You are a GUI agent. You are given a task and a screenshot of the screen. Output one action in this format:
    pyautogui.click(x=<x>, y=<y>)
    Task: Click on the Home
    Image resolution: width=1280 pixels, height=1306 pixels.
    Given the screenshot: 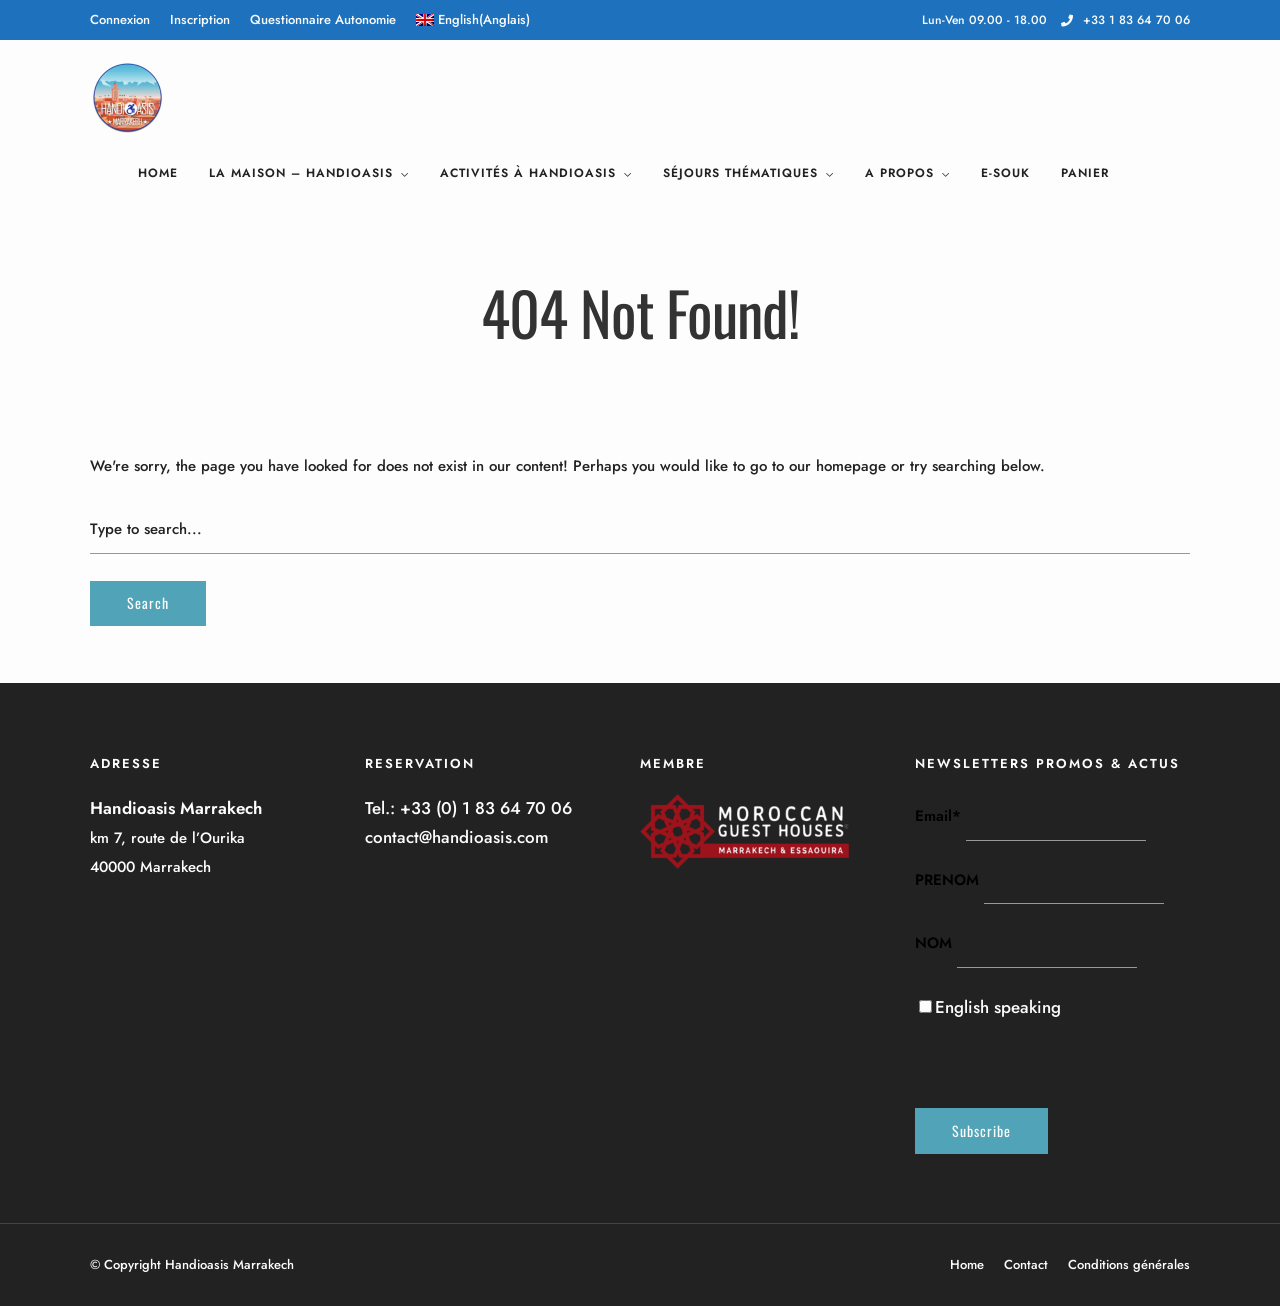 What is the action you would take?
    pyautogui.click(x=158, y=173)
    